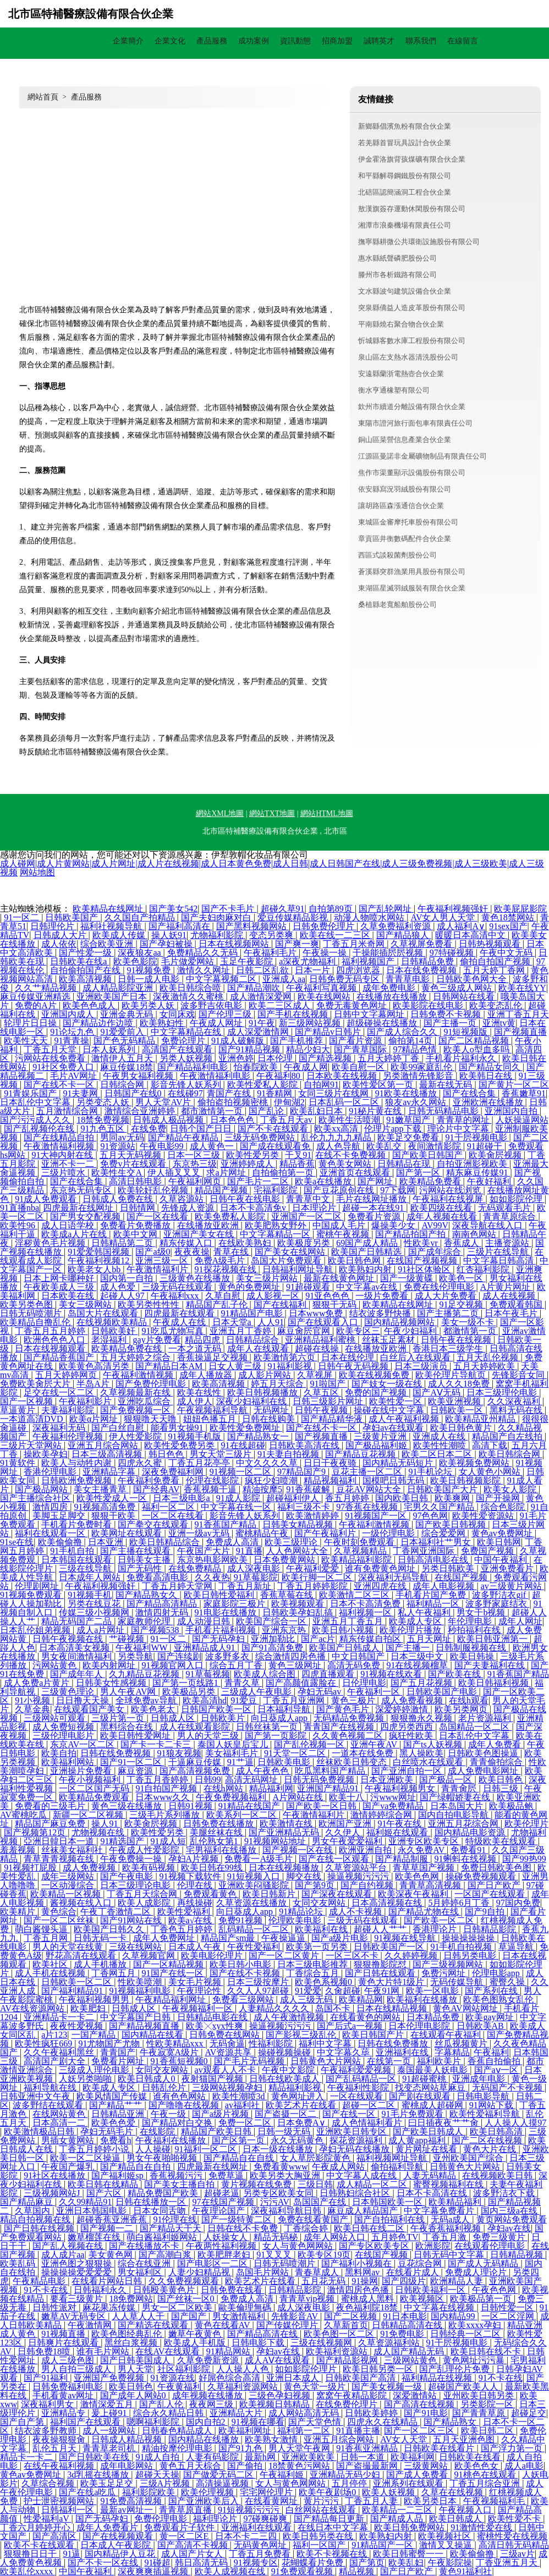  Describe the element at coordinates (469, 1938) in the screenshot. I see `操操操操操操` at that location.